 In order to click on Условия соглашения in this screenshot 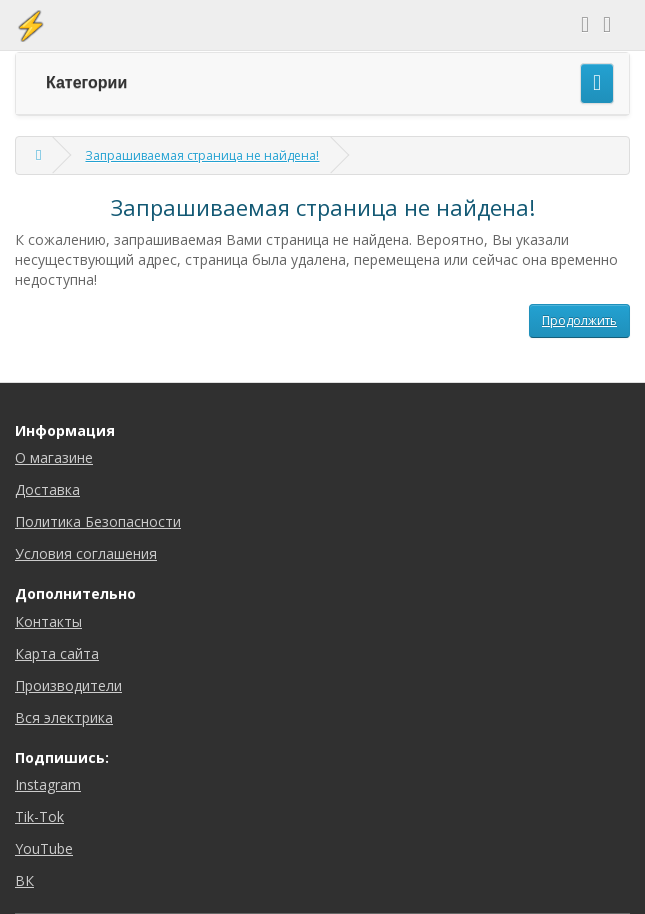, I will do `click(86, 553)`.